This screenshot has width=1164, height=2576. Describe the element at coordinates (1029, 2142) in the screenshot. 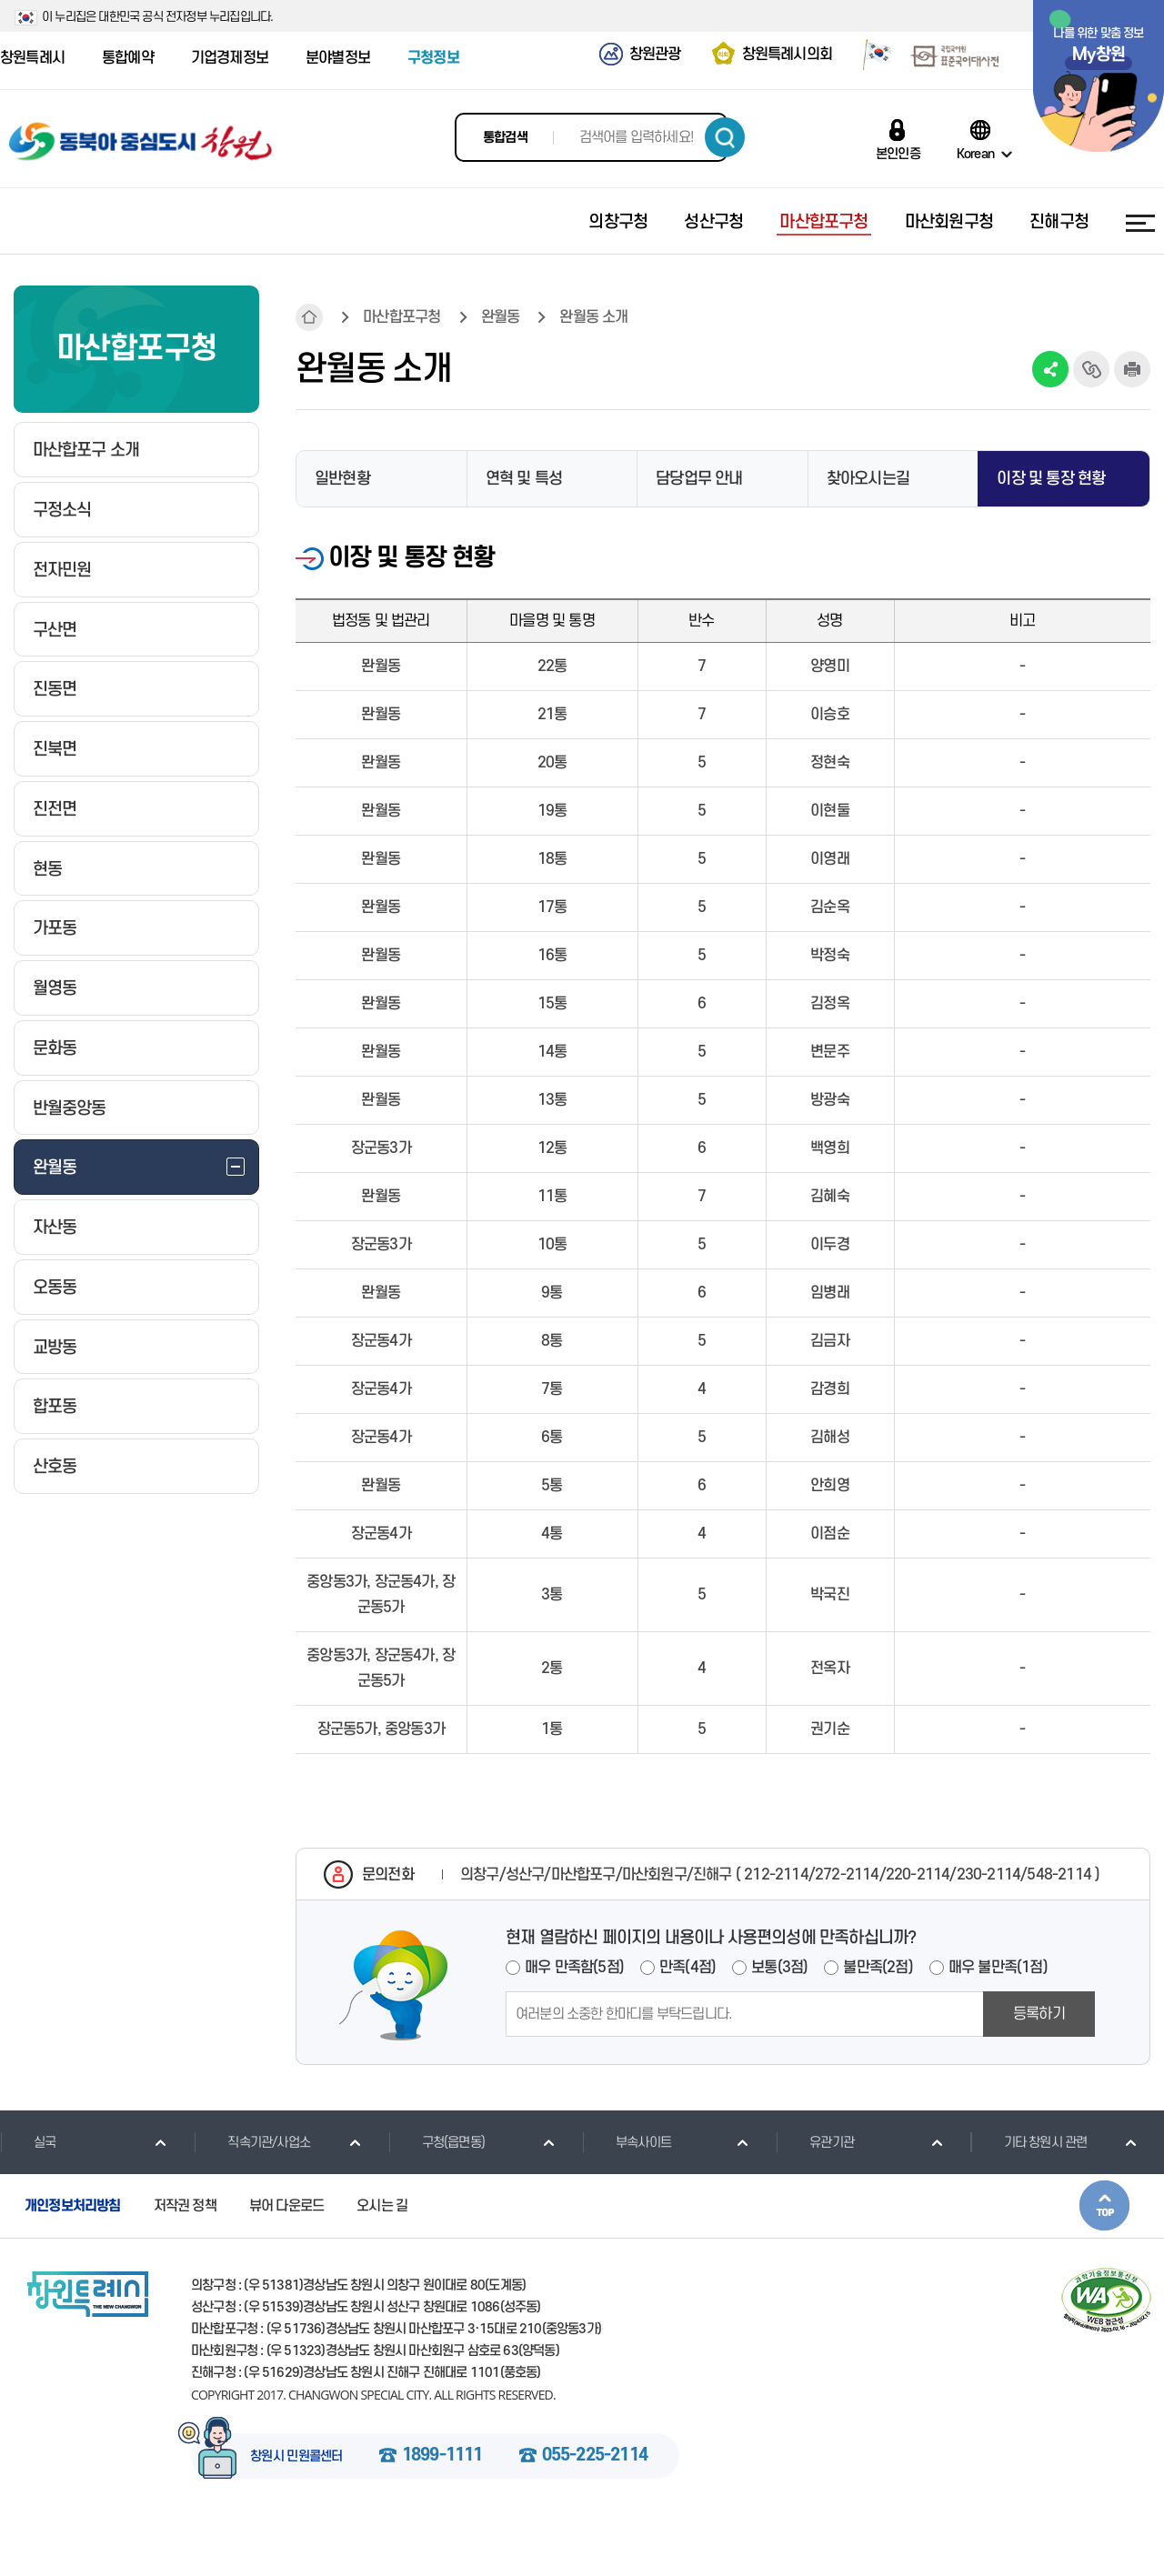

I see `기타 창원시 관련` at that location.